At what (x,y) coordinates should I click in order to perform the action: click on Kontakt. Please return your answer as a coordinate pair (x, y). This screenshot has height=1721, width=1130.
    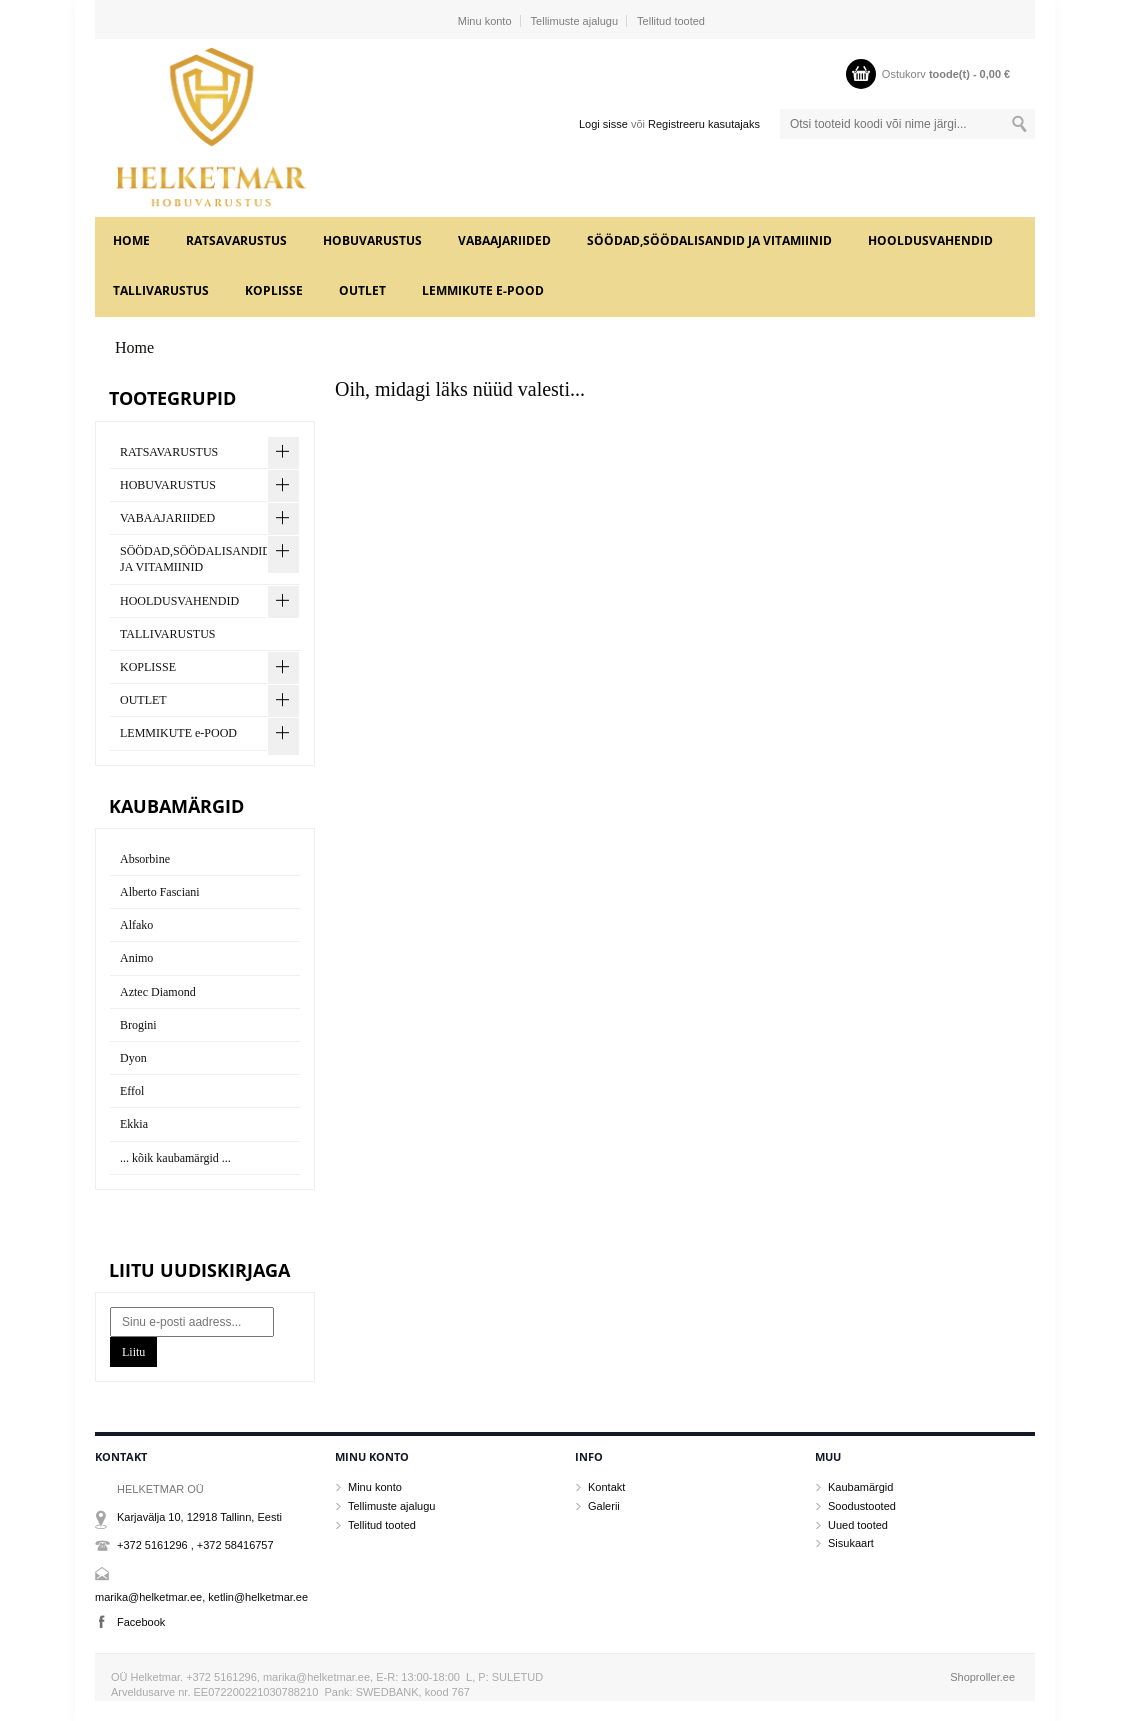
    Looking at the image, I should click on (606, 1487).